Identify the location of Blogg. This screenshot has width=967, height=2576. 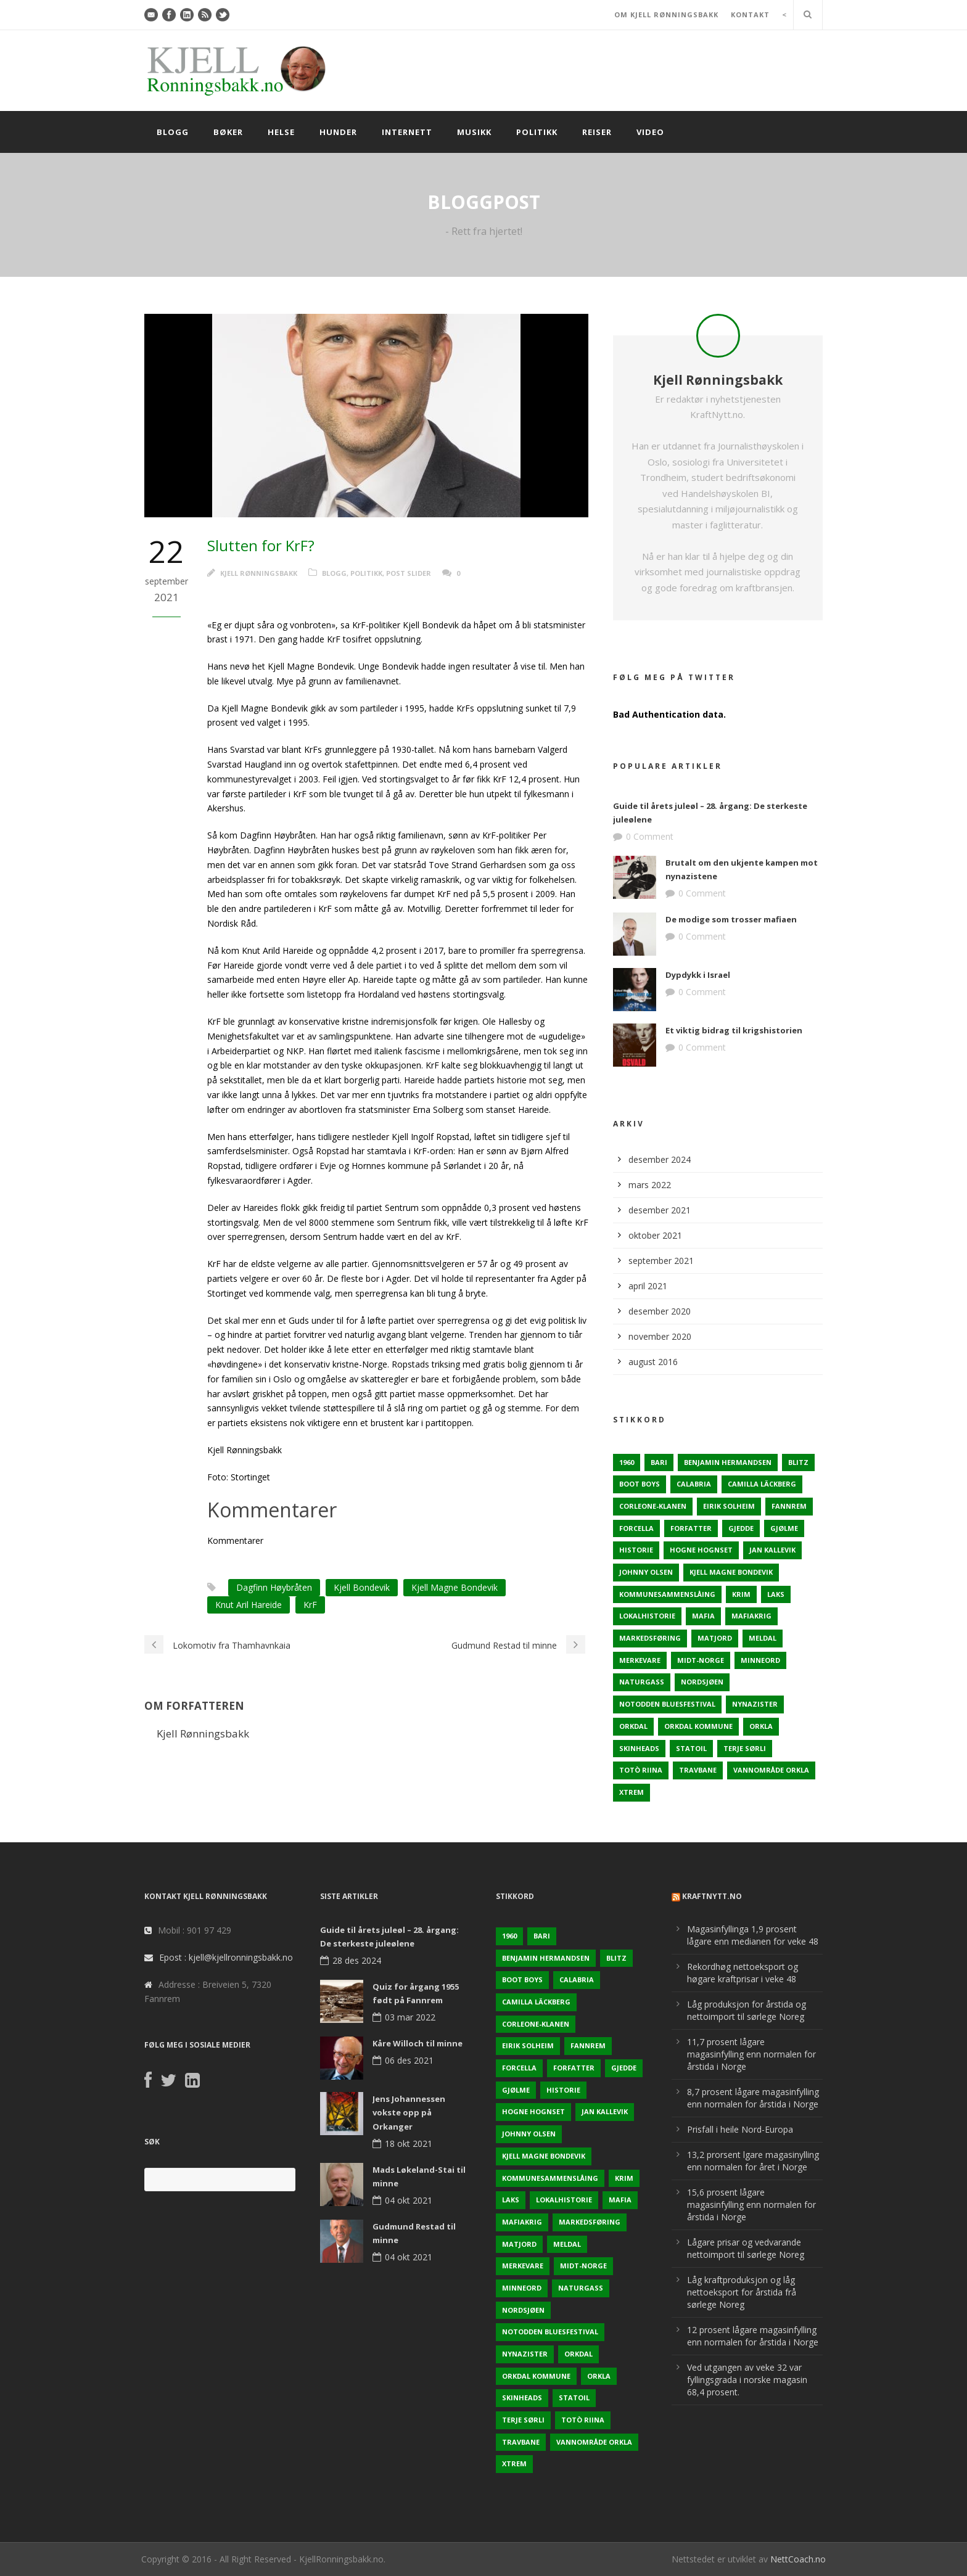
(173, 131).